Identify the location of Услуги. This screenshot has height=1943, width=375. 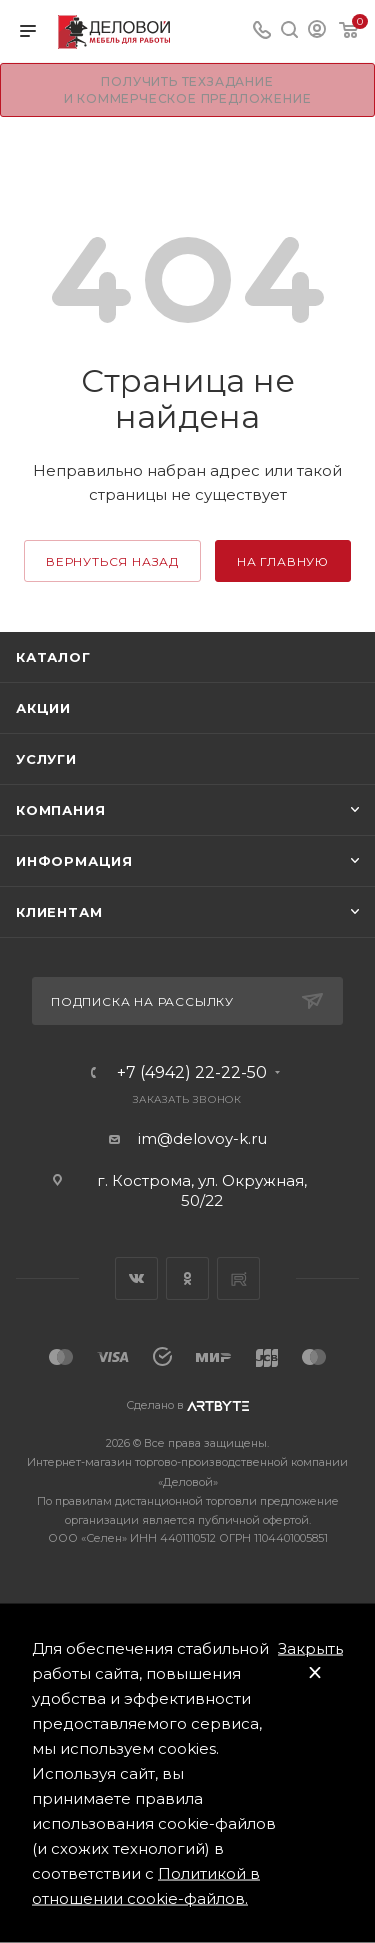
(46, 759).